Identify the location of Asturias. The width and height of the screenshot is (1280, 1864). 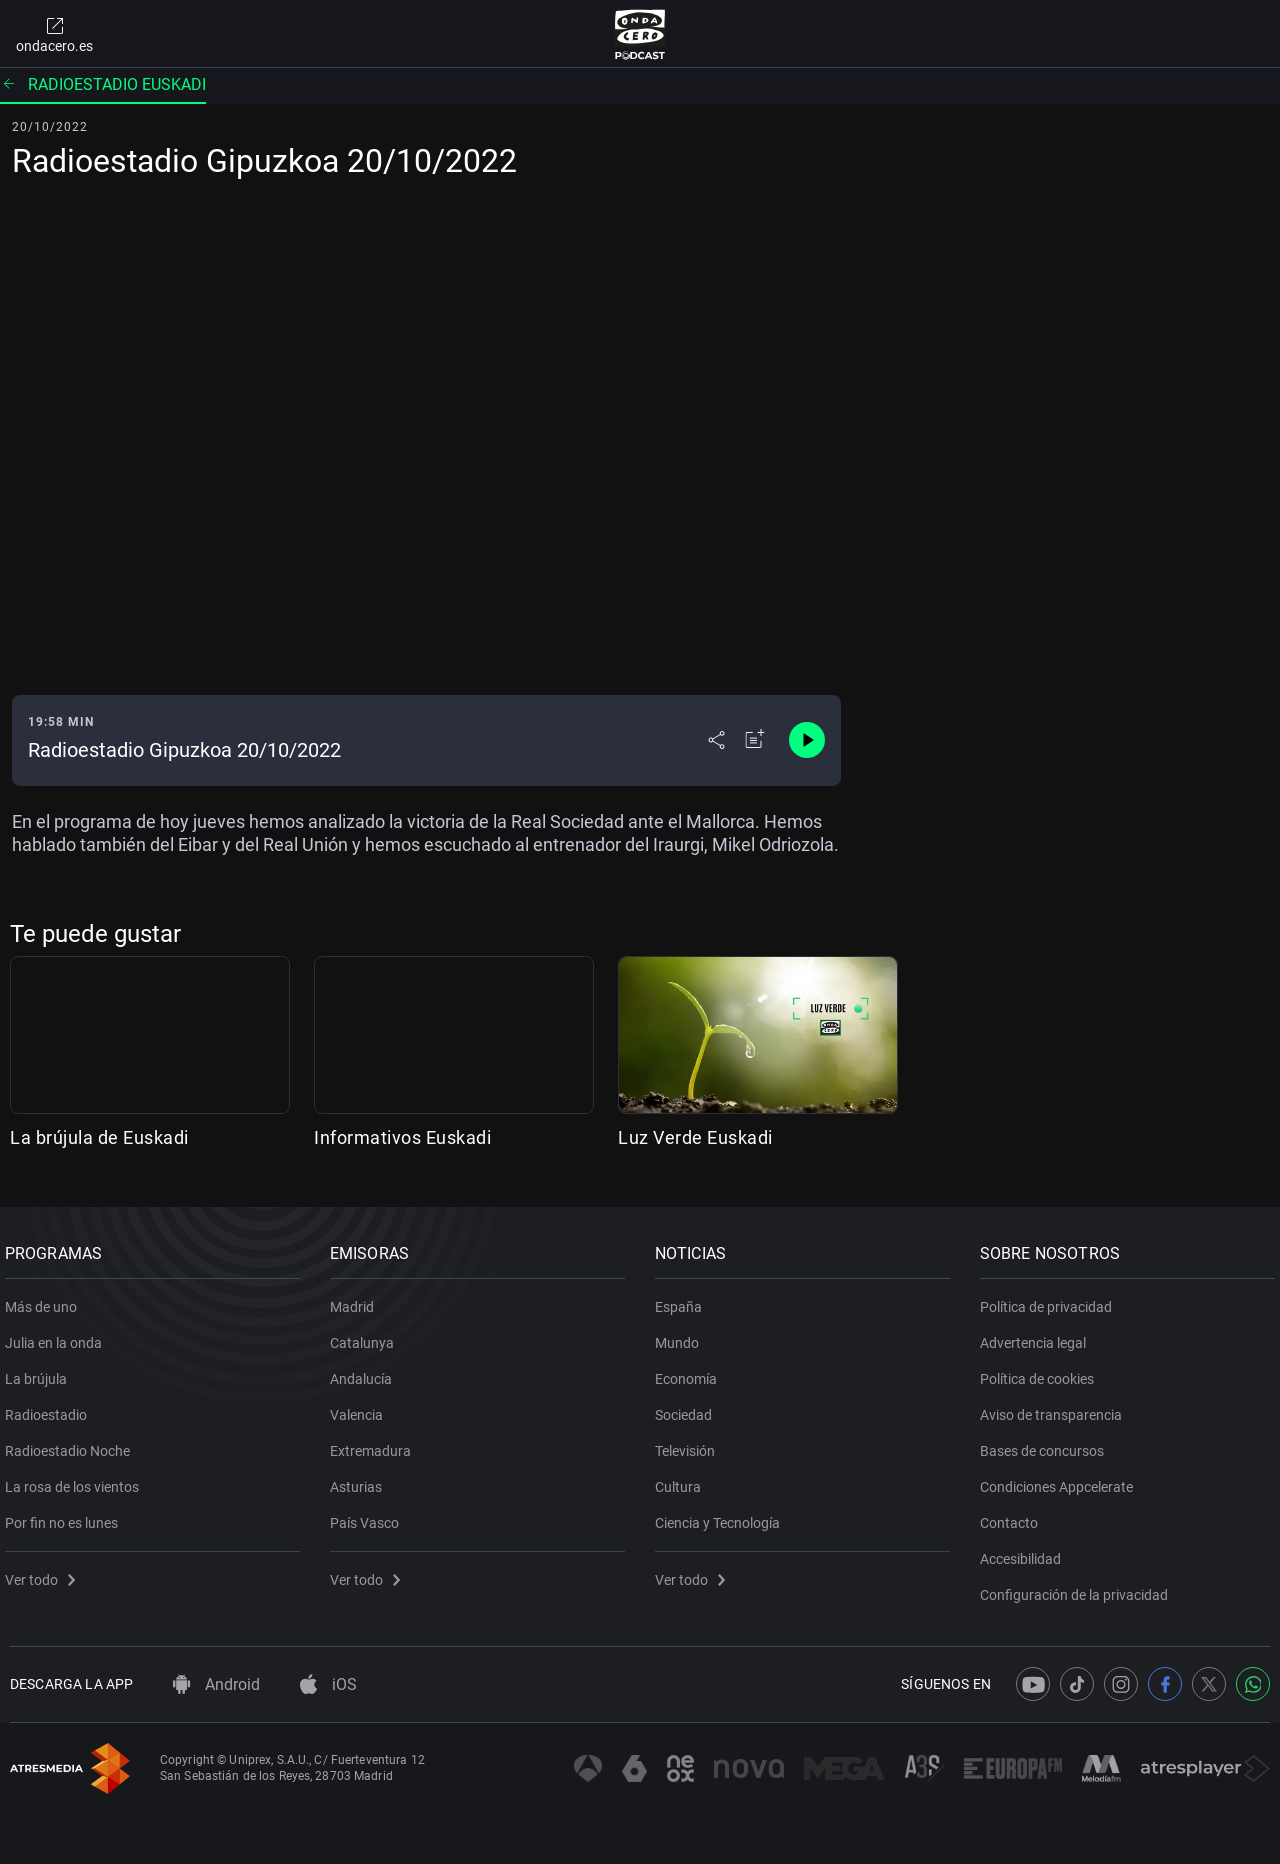
(361, 1480).